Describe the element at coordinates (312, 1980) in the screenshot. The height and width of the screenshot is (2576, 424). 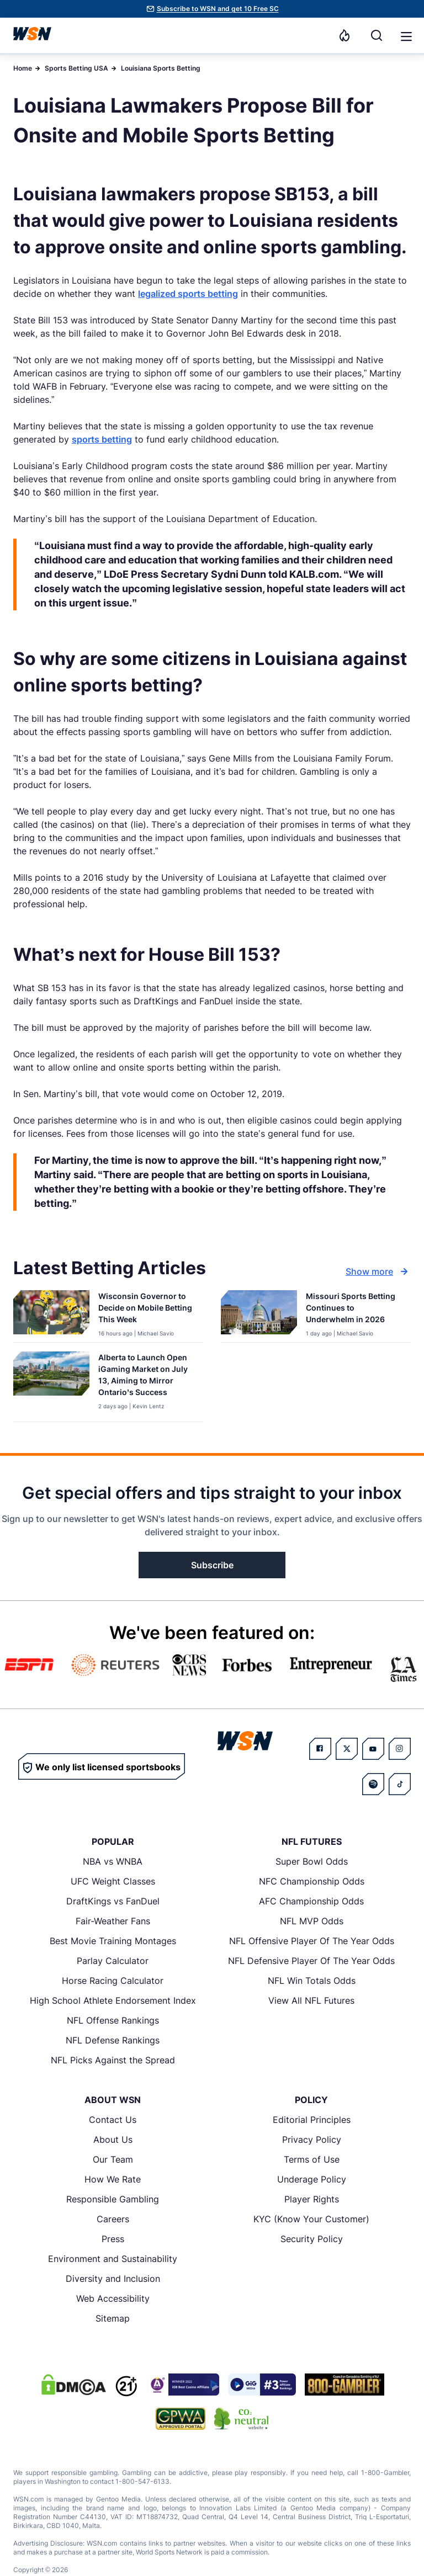
I see `NFL Win Totals Odds` at that location.